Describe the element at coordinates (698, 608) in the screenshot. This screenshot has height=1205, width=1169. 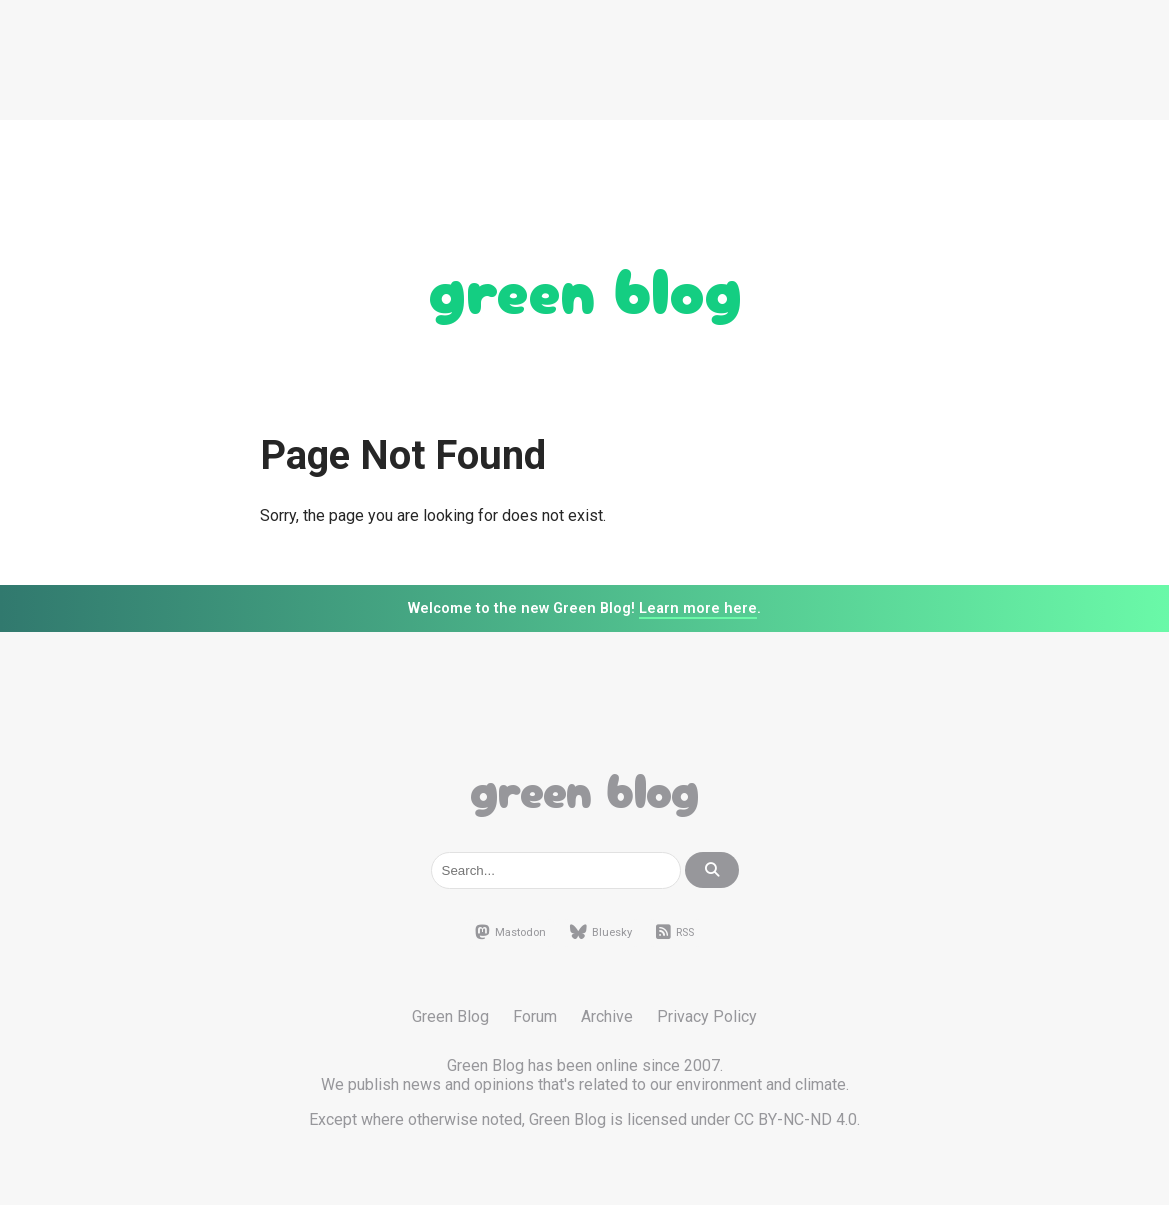
I see `Learn more here` at that location.